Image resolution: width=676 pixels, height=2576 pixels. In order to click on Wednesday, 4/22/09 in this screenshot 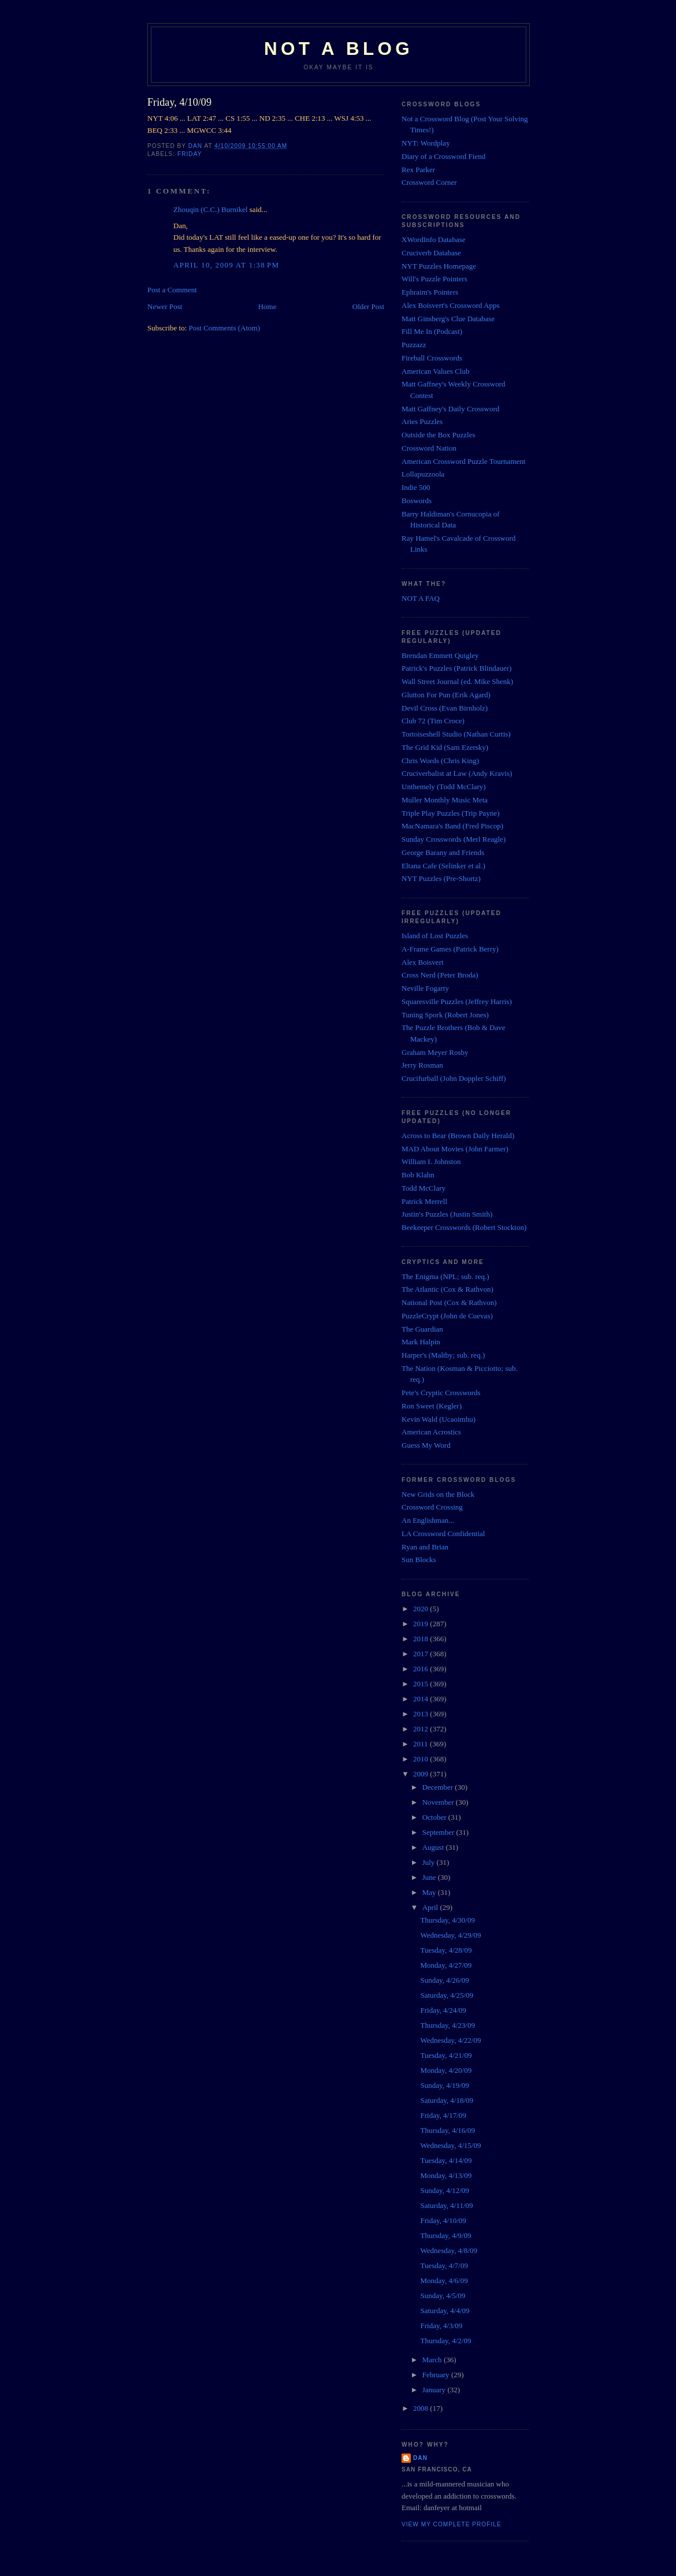, I will do `click(450, 2040)`.